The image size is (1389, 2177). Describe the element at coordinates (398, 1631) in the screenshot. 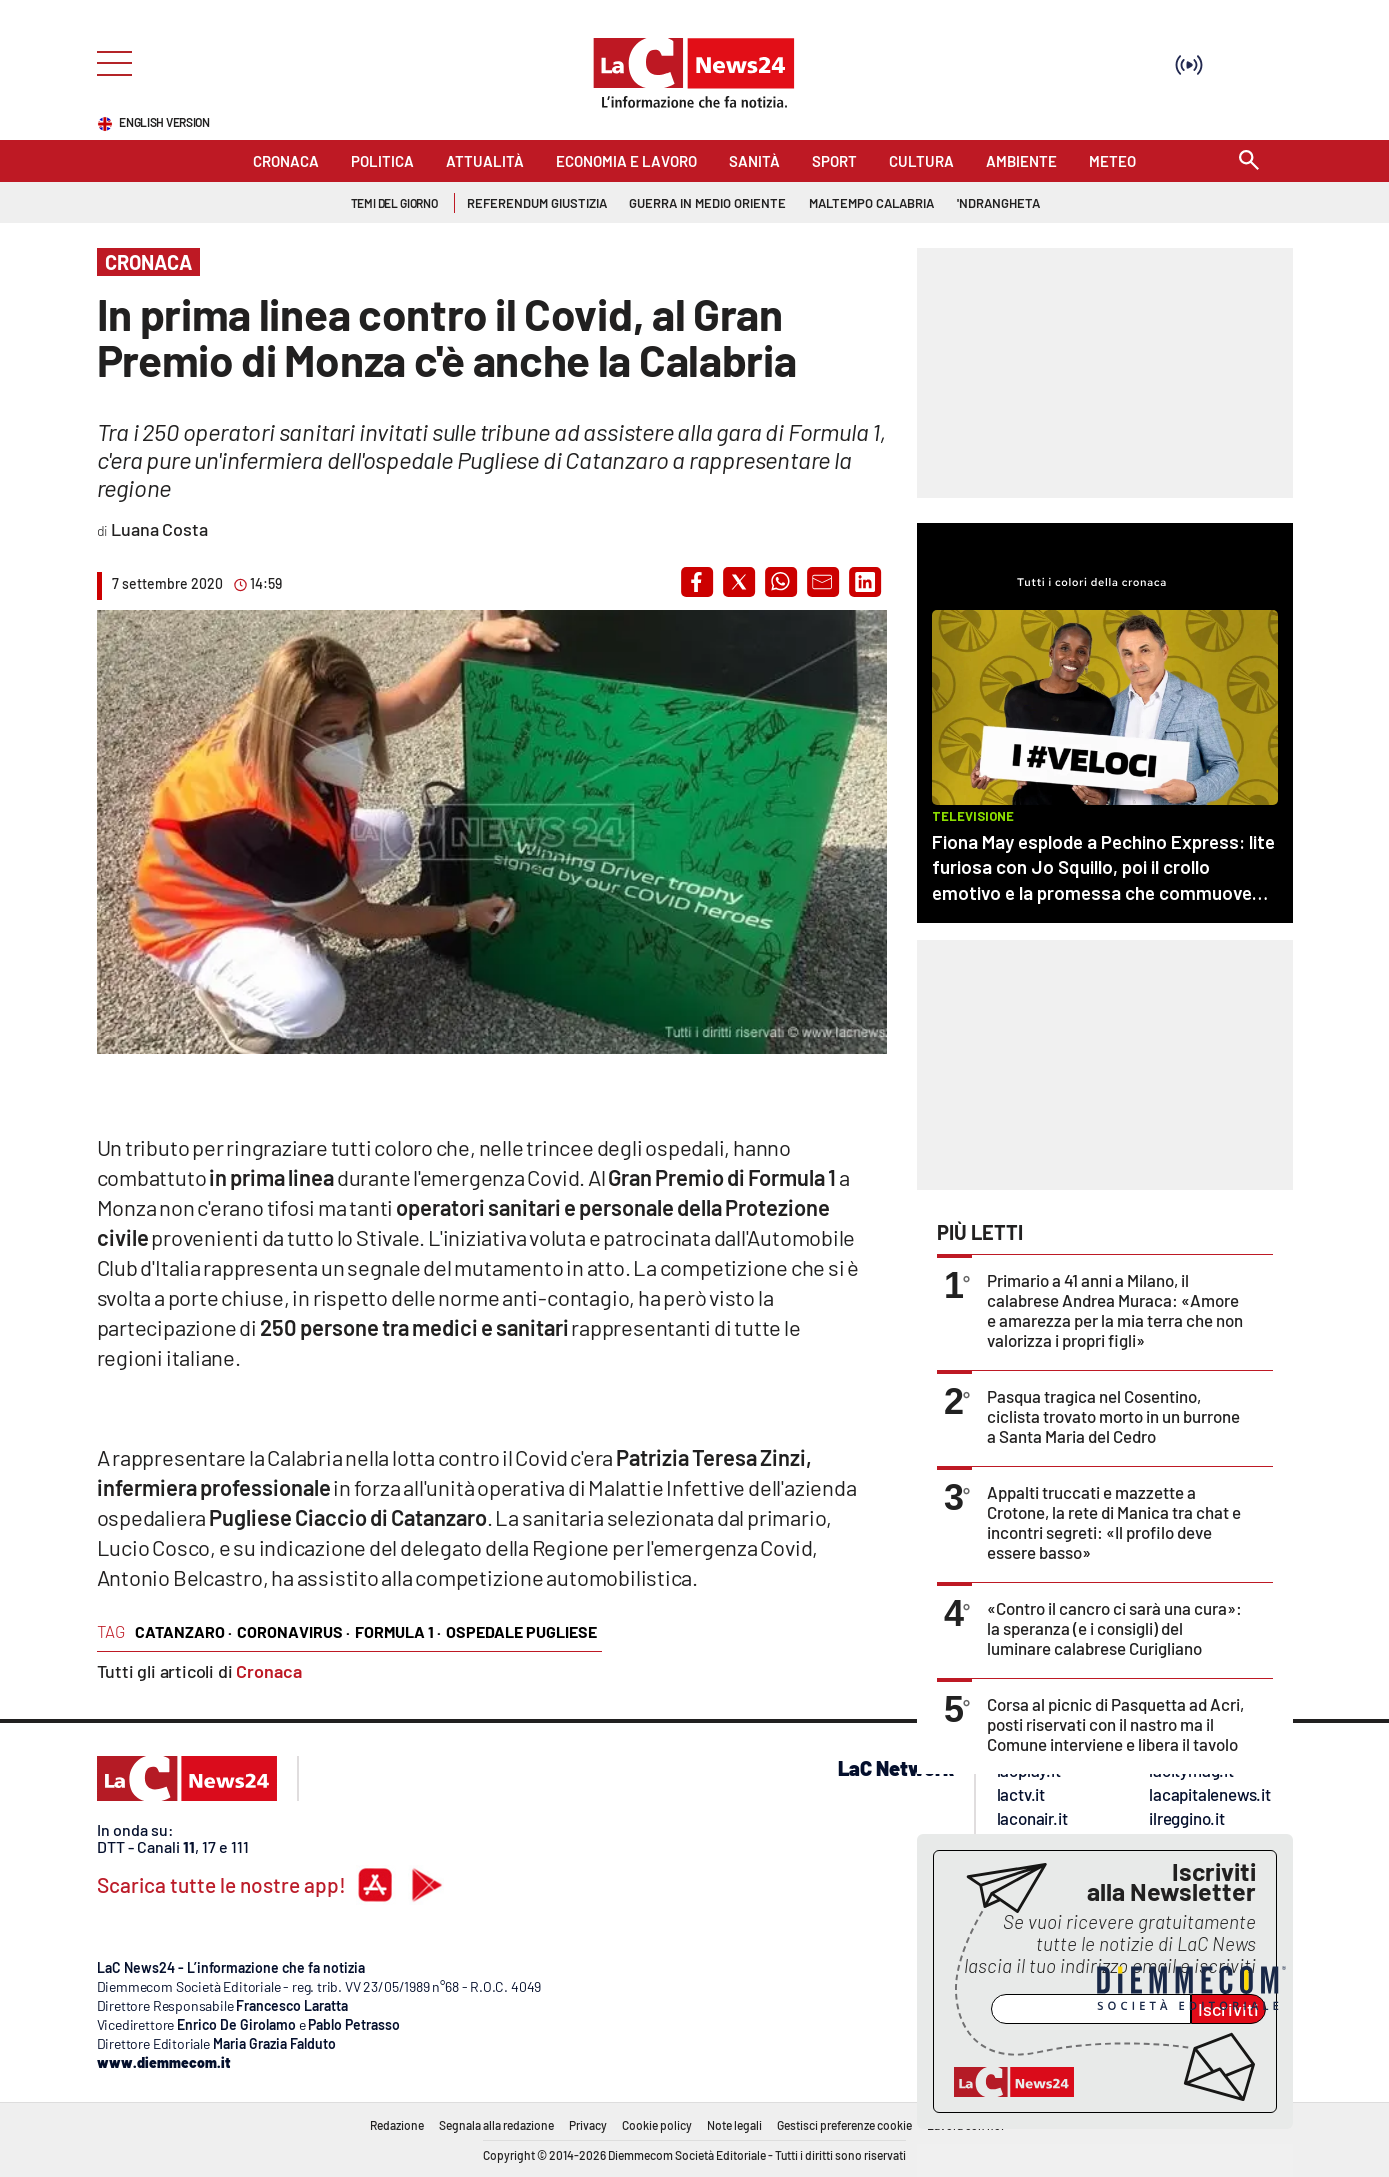

I see `formula 1 ·` at that location.